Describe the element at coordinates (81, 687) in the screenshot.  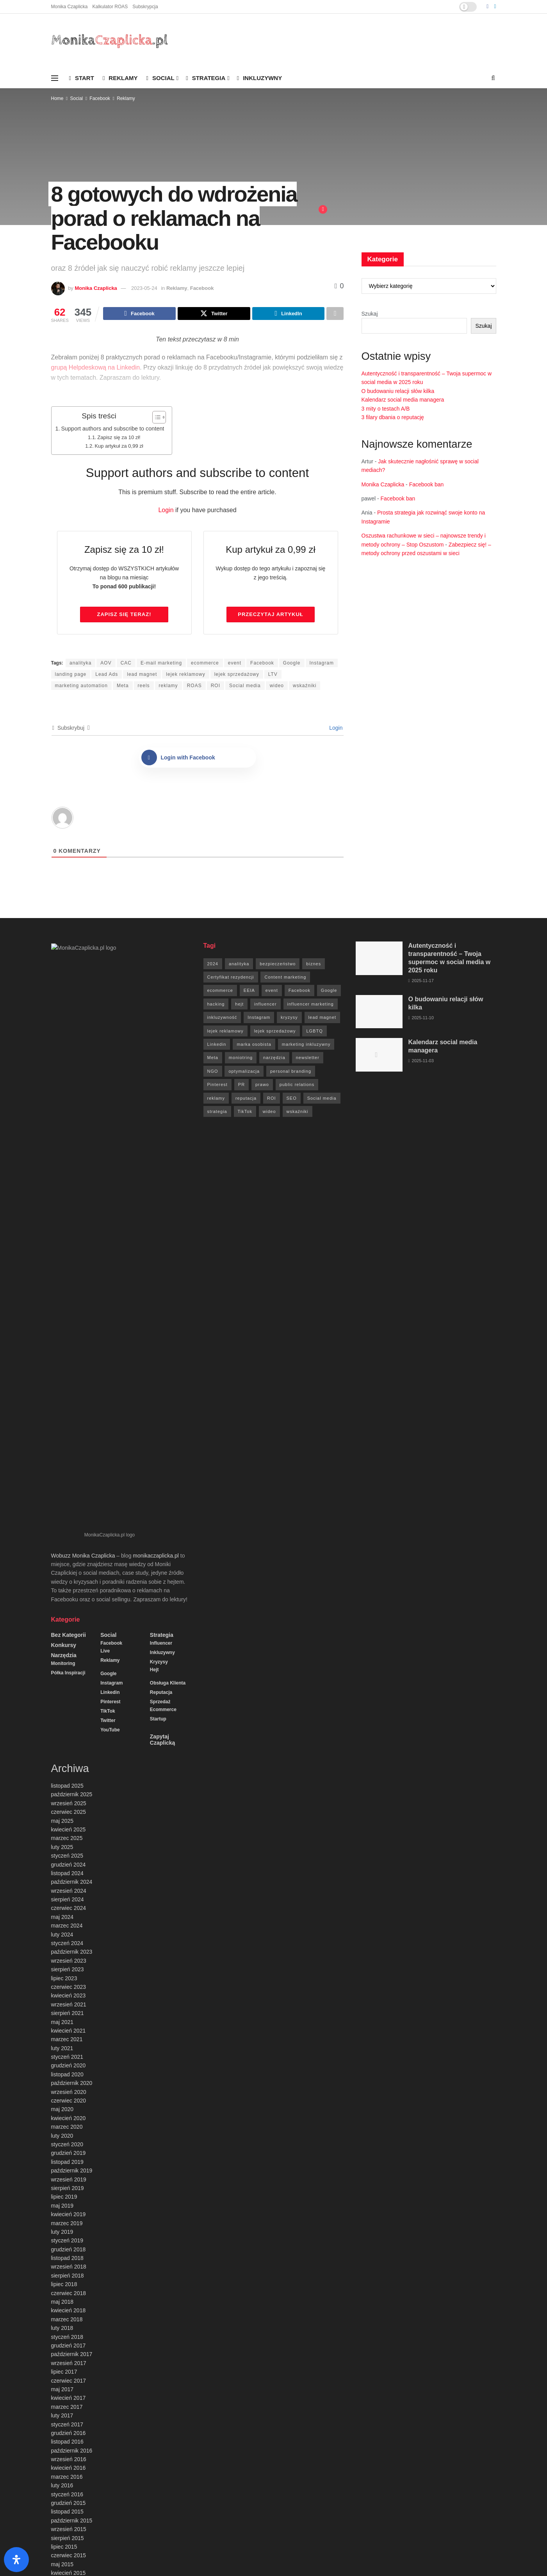
I see `marketing automation` at that location.